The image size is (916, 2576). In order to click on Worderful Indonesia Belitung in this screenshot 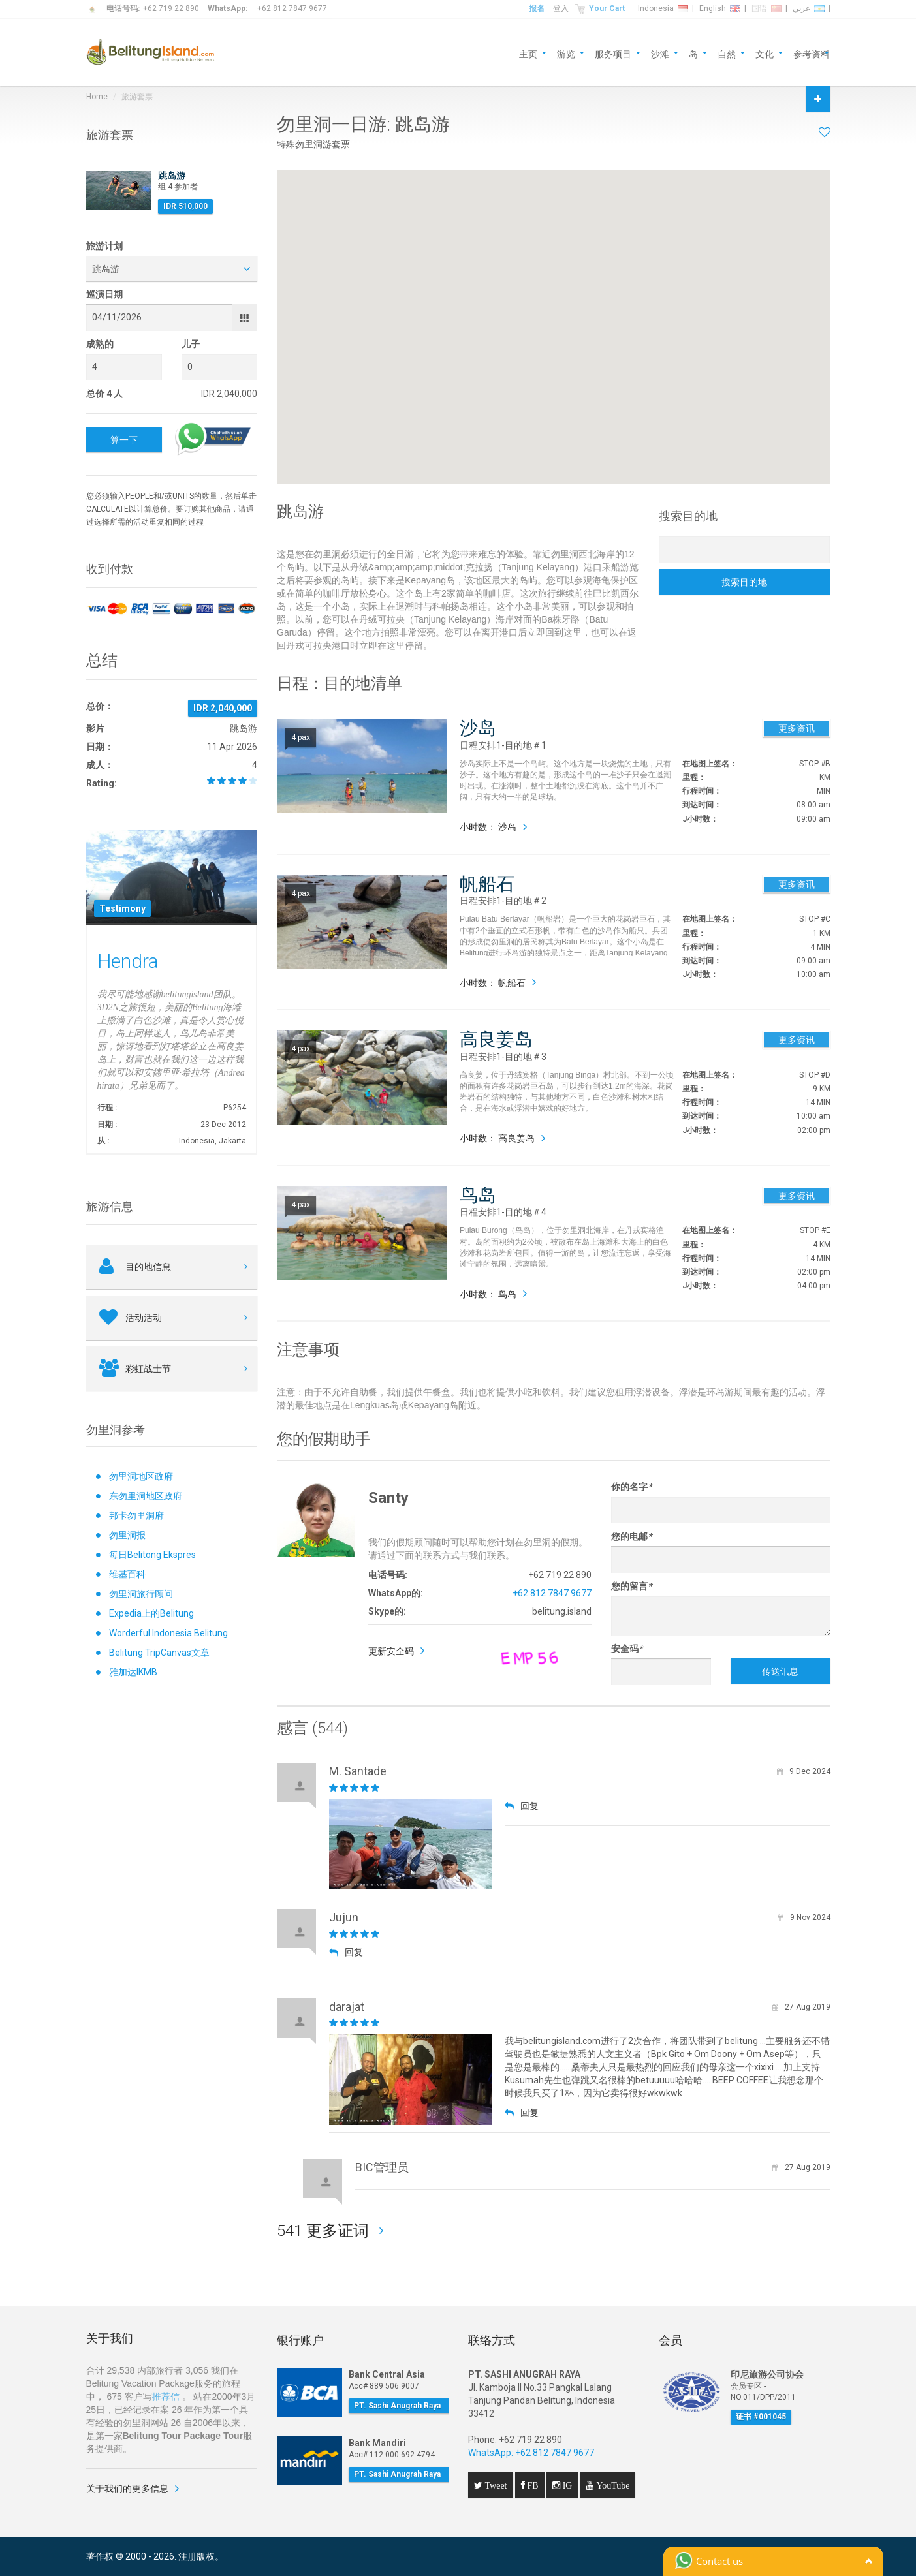, I will do `click(168, 1633)`.